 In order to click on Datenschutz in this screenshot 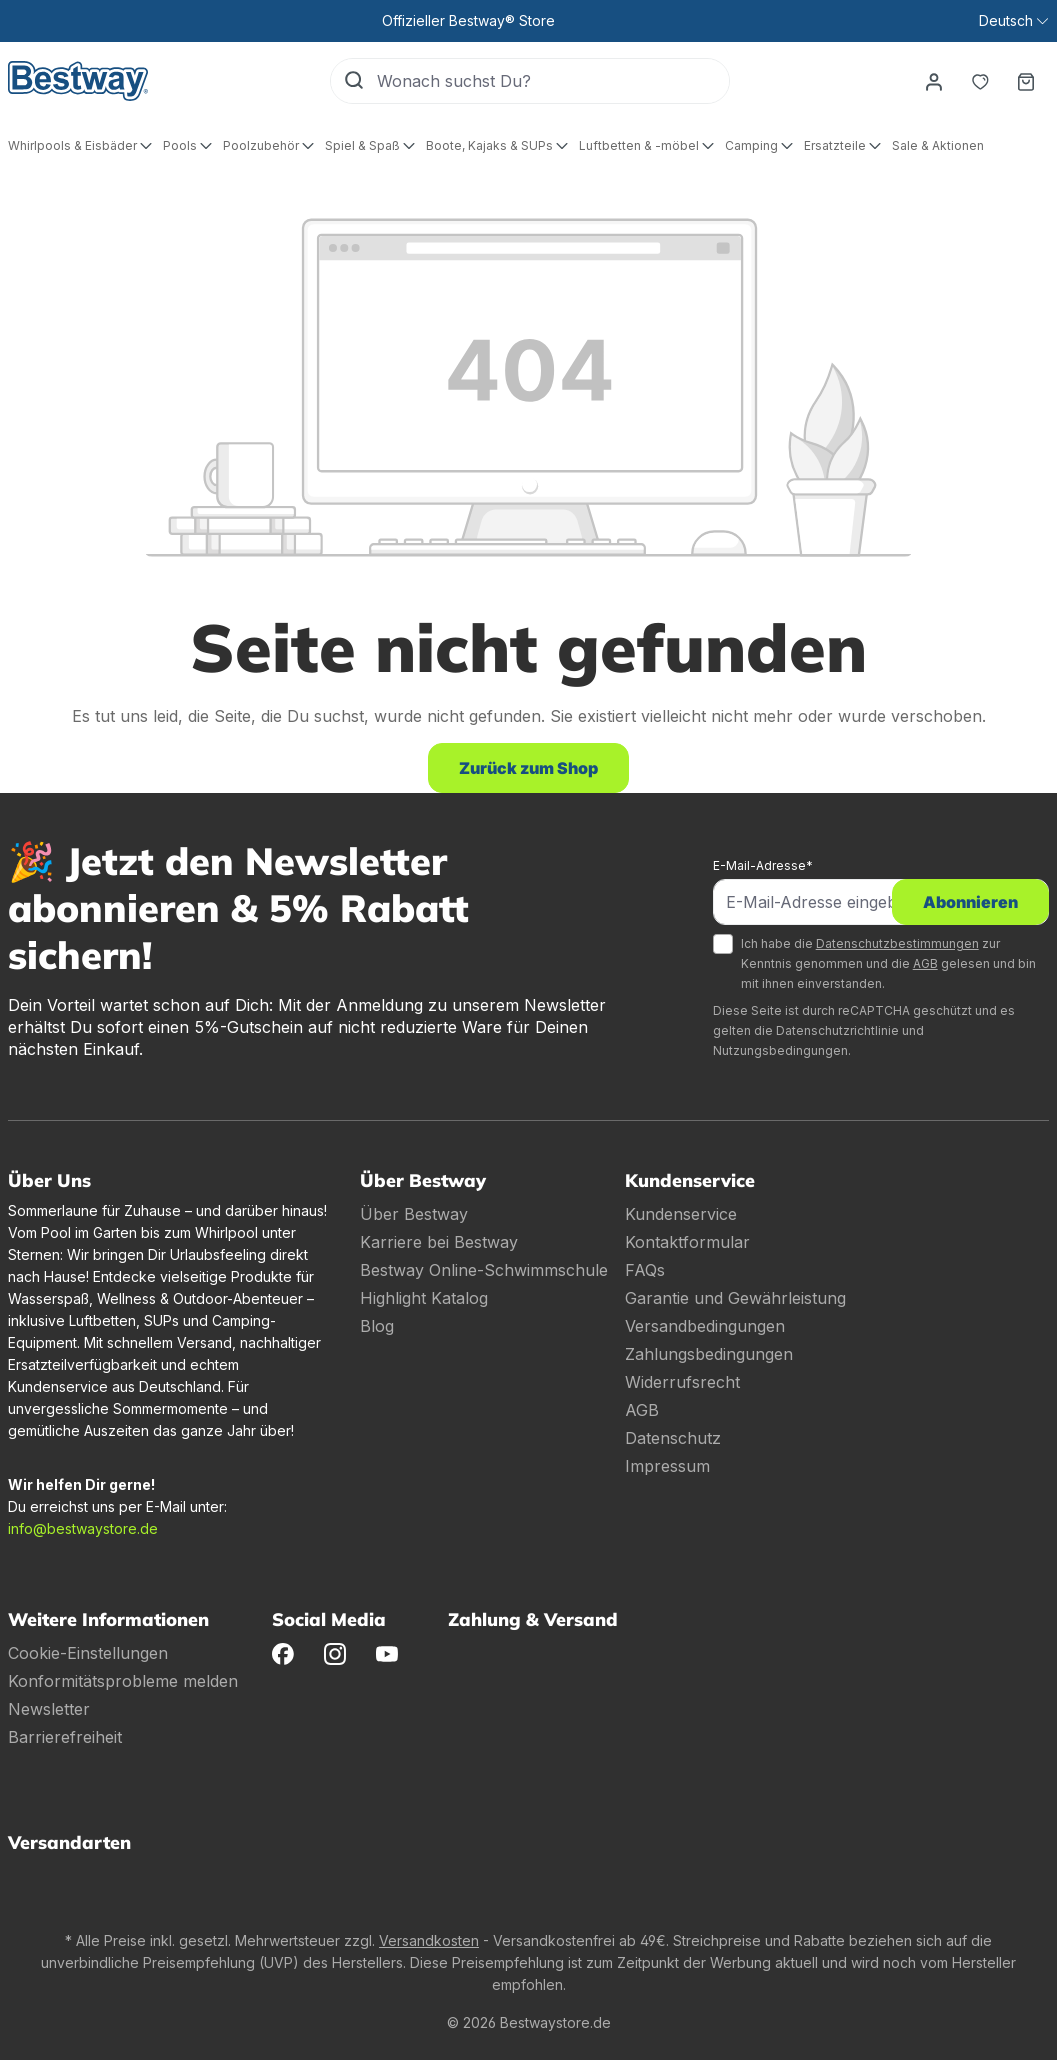, I will do `click(673, 1438)`.